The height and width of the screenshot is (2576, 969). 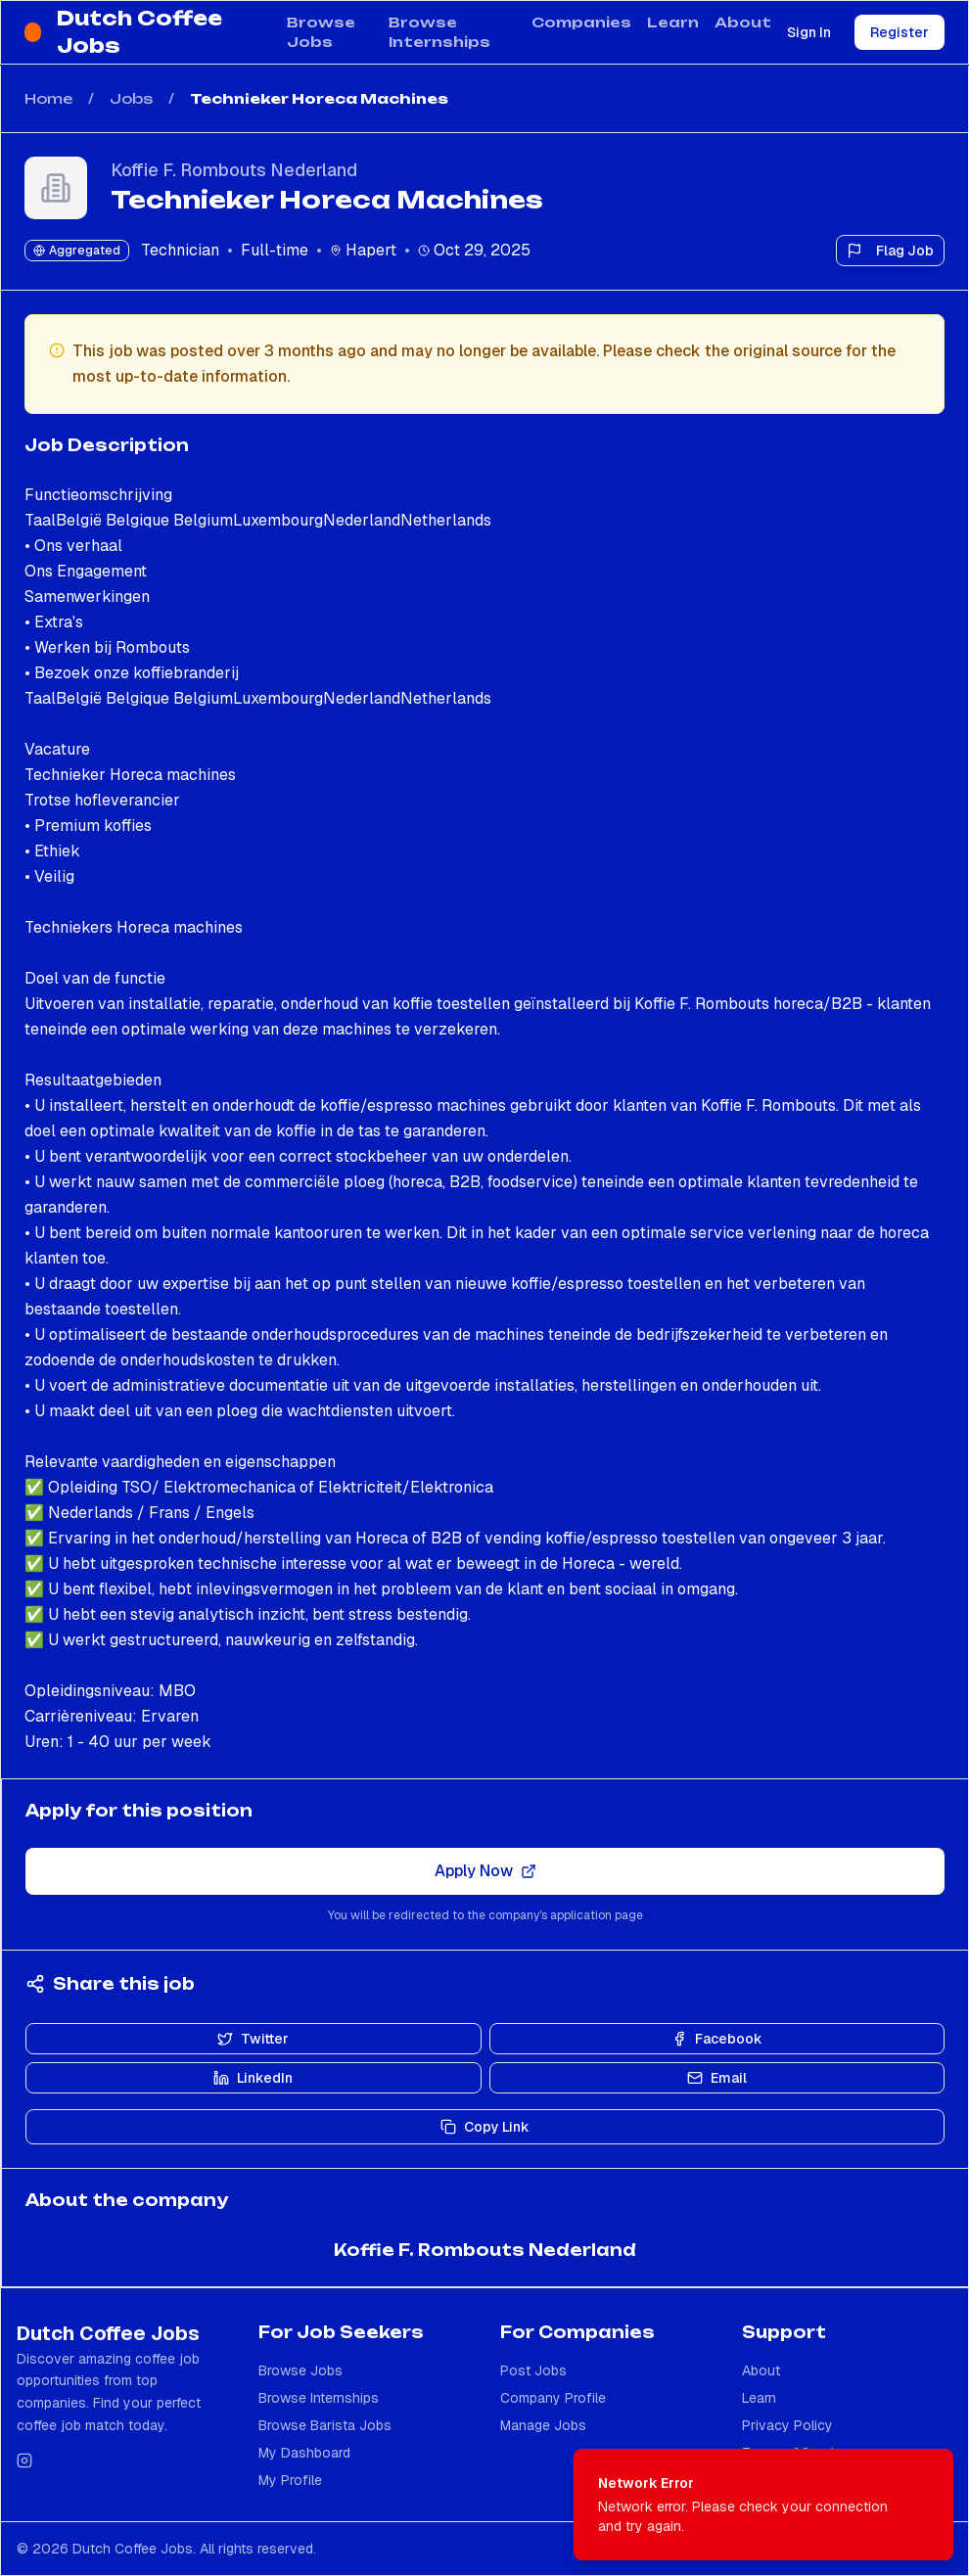 What do you see at coordinates (24, 2460) in the screenshot?
I see `[Follow us on Instagram]` at bounding box center [24, 2460].